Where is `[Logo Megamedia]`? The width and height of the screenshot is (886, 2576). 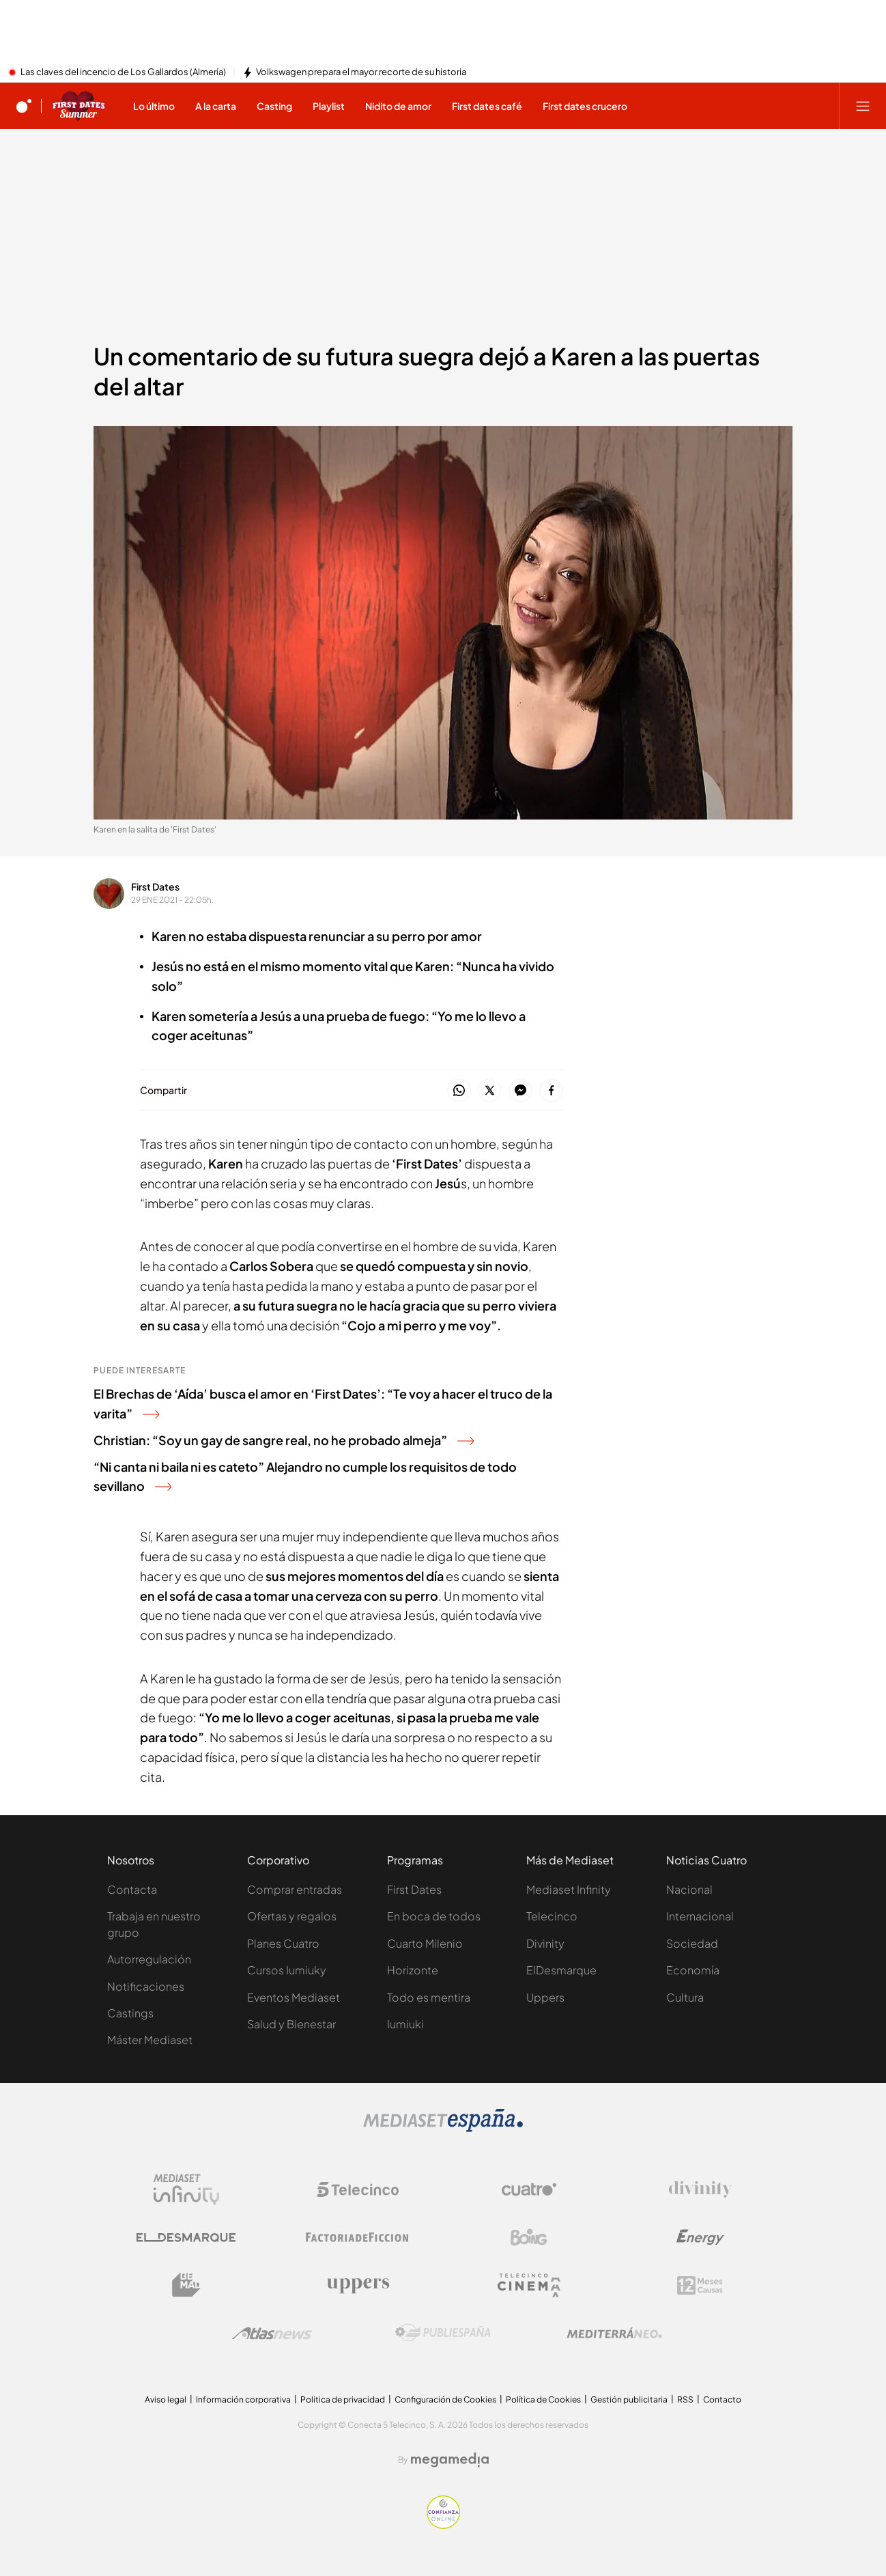 [Logo Megamedia] is located at coordinates (450, 2460).